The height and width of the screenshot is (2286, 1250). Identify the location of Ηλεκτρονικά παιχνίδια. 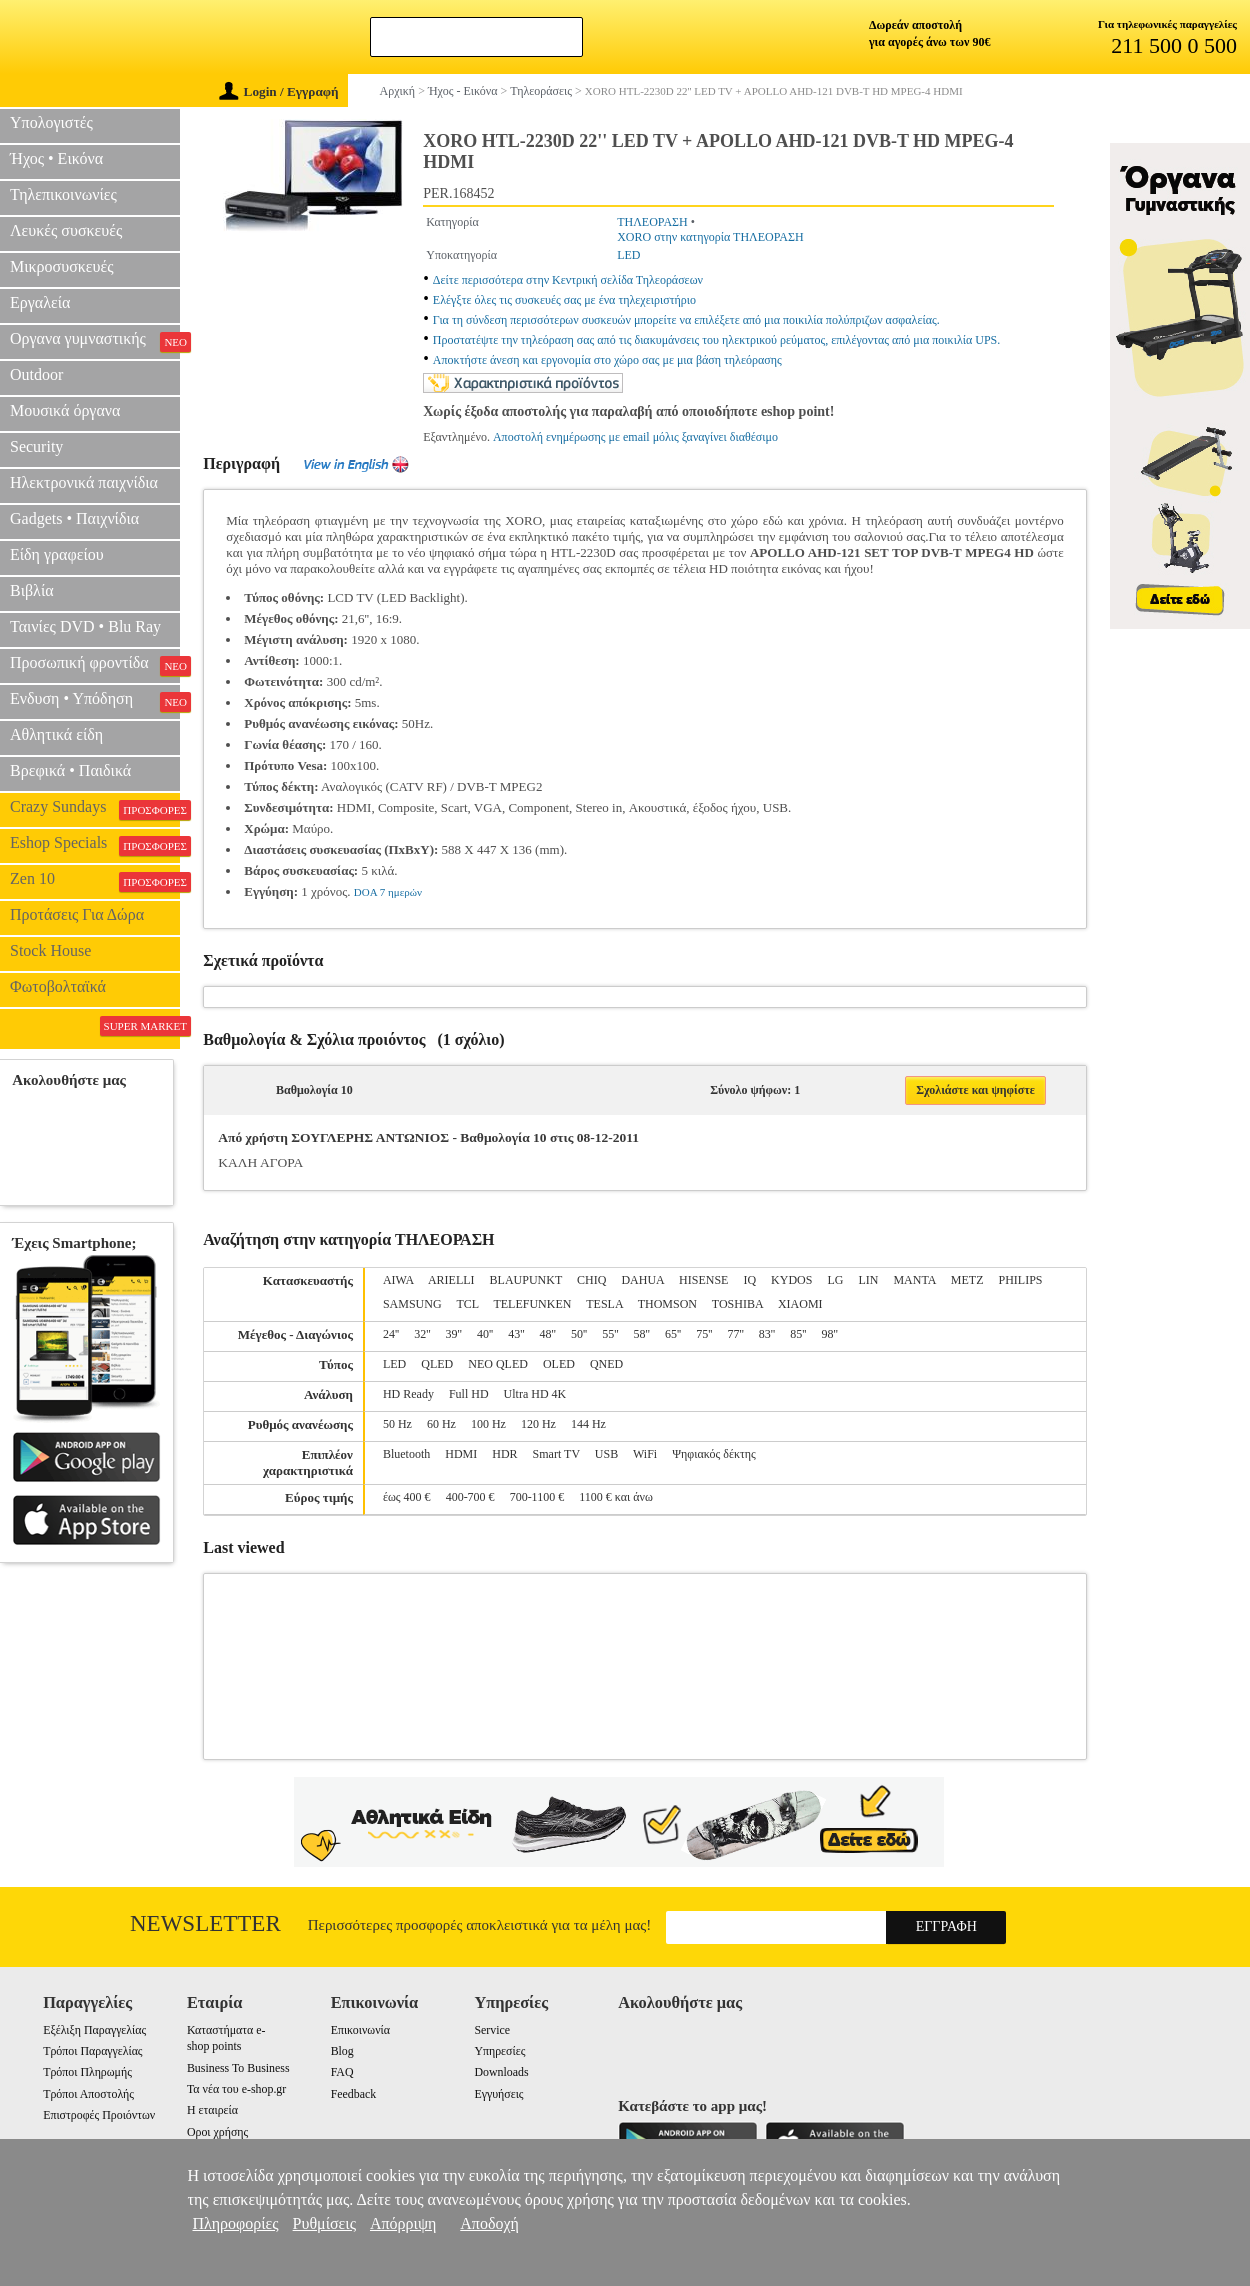
(84, 482).